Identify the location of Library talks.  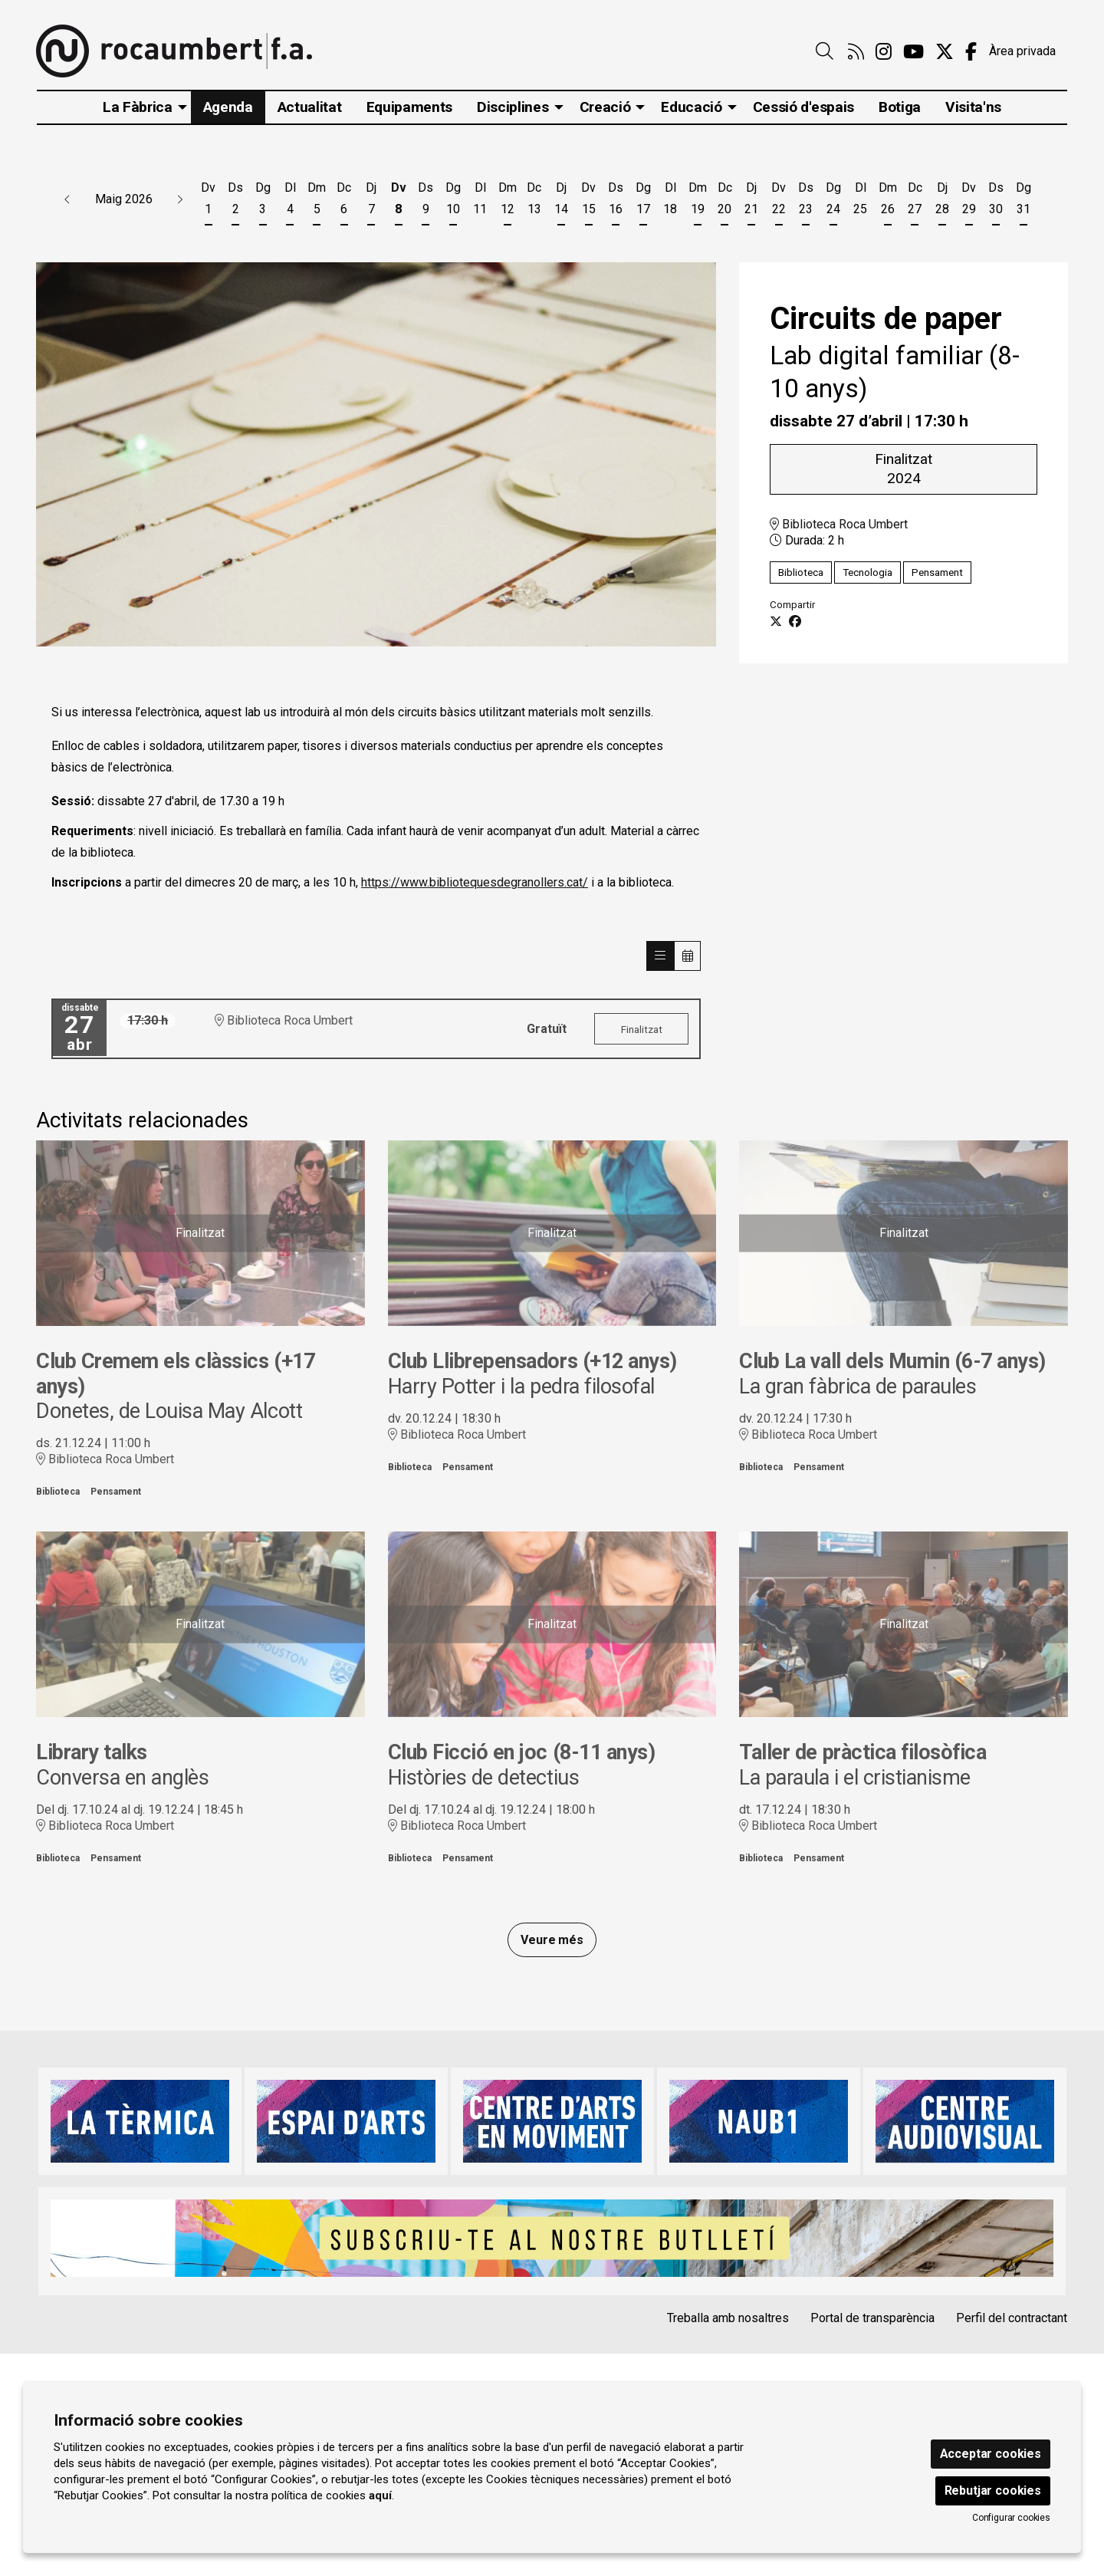
(91, 1752).